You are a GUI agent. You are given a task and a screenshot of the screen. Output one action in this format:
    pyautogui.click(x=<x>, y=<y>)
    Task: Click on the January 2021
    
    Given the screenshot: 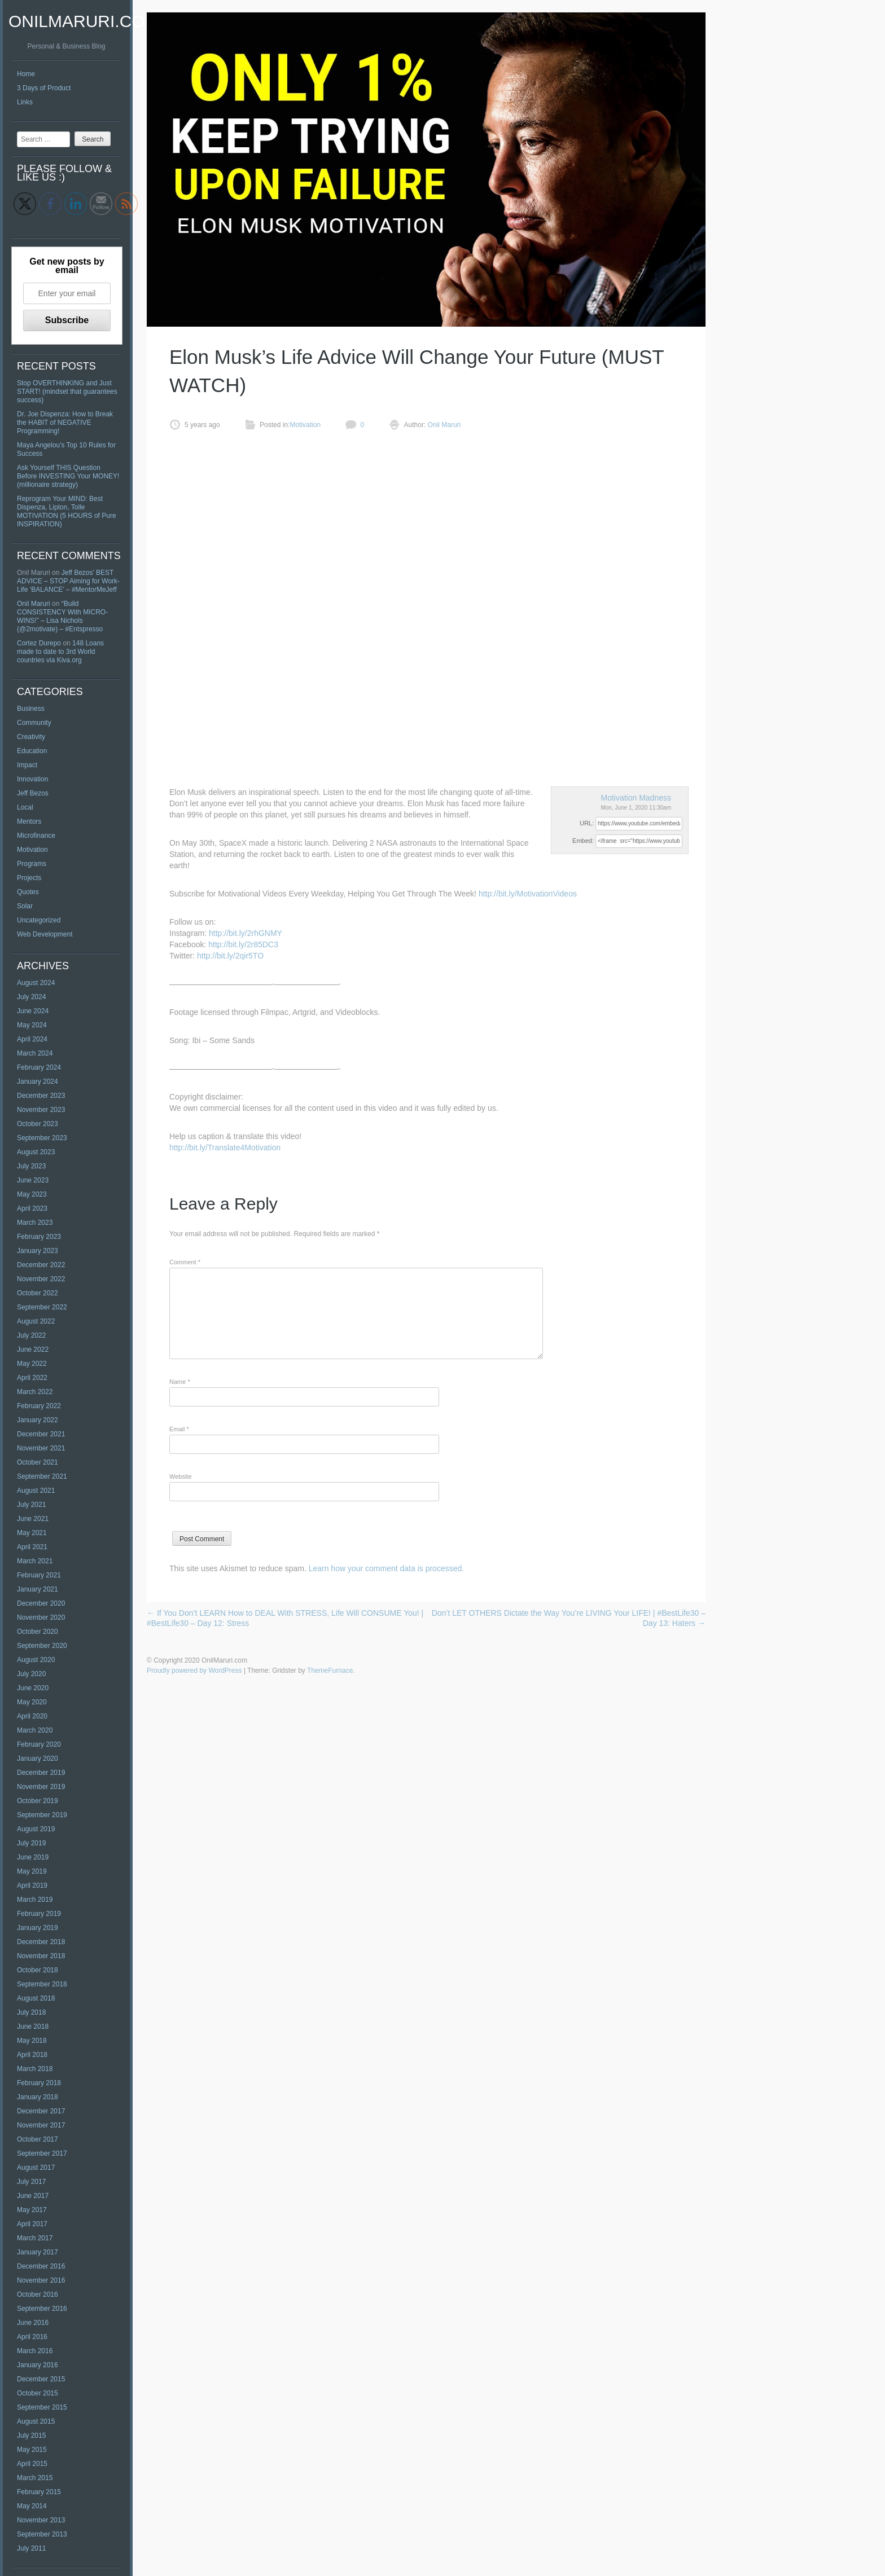 What is the action you would take?
    pyautogui.click(x=37, y=1589)
    